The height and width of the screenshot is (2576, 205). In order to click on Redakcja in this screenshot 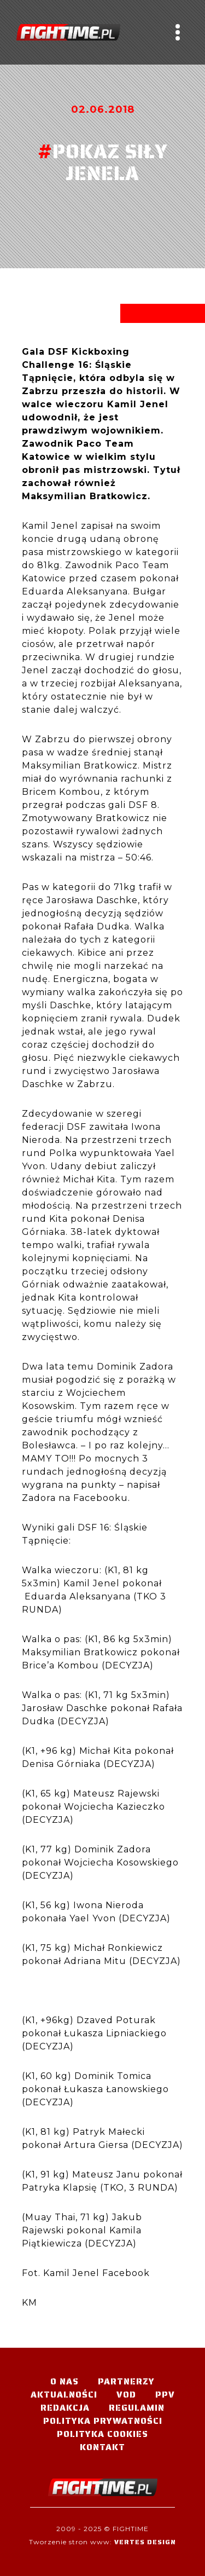, I will do `click(65, 2408)`.